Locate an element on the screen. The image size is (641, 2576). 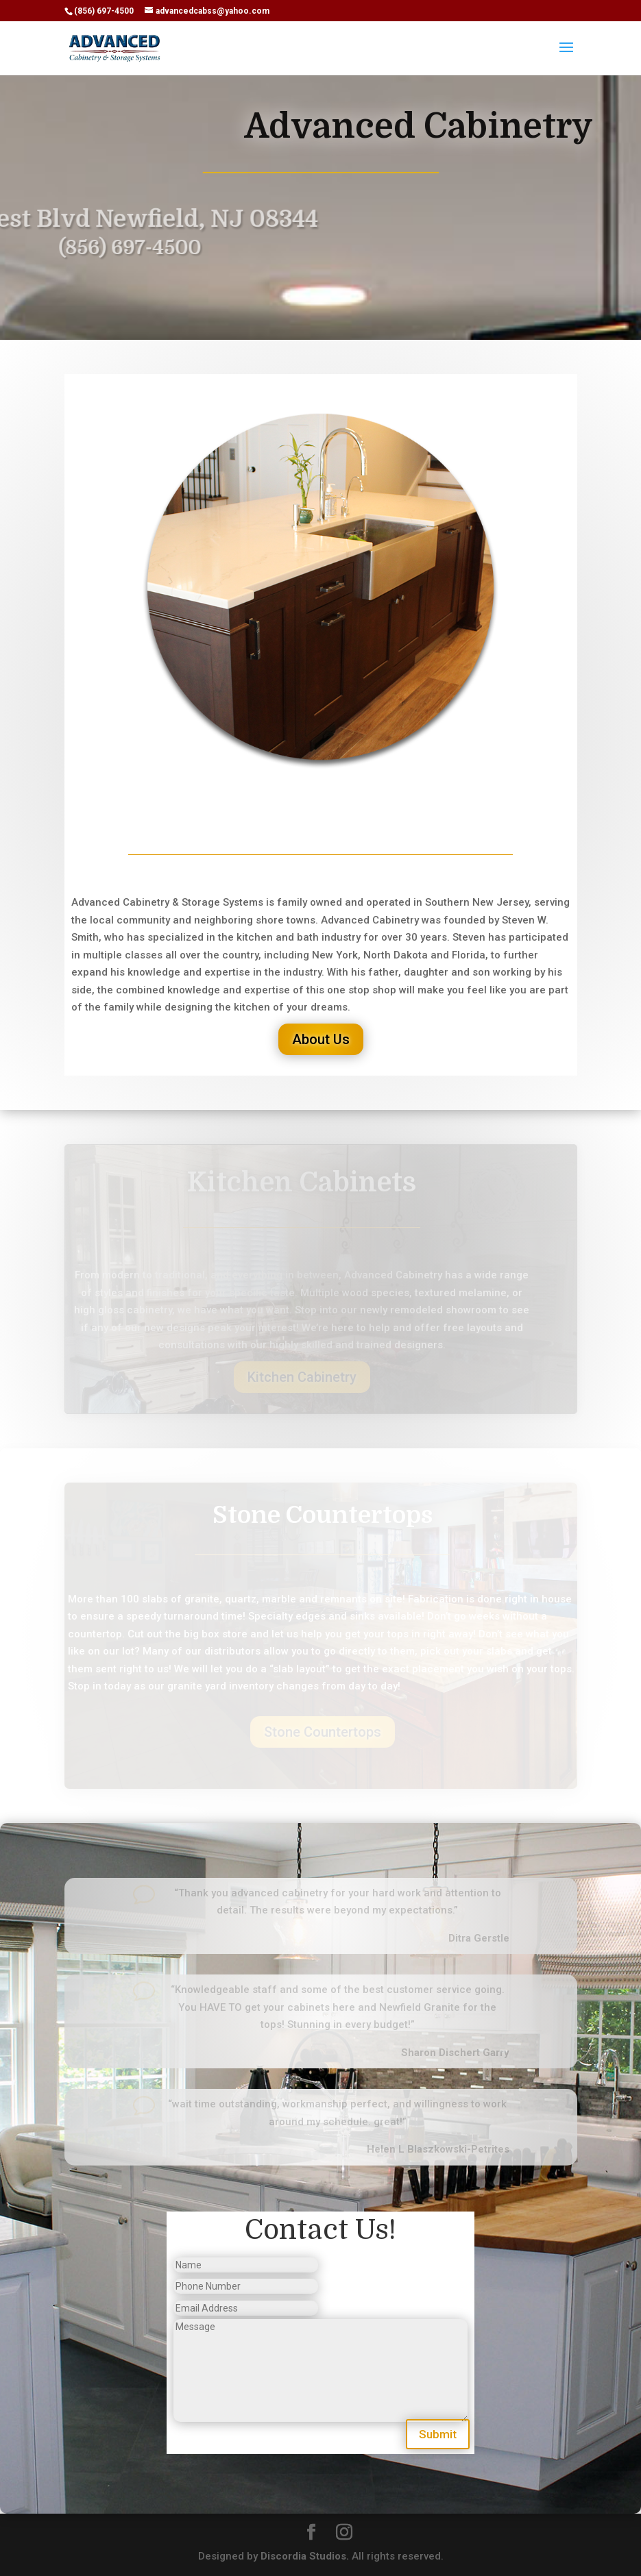
Submit is located at coordinates (438, 2434).